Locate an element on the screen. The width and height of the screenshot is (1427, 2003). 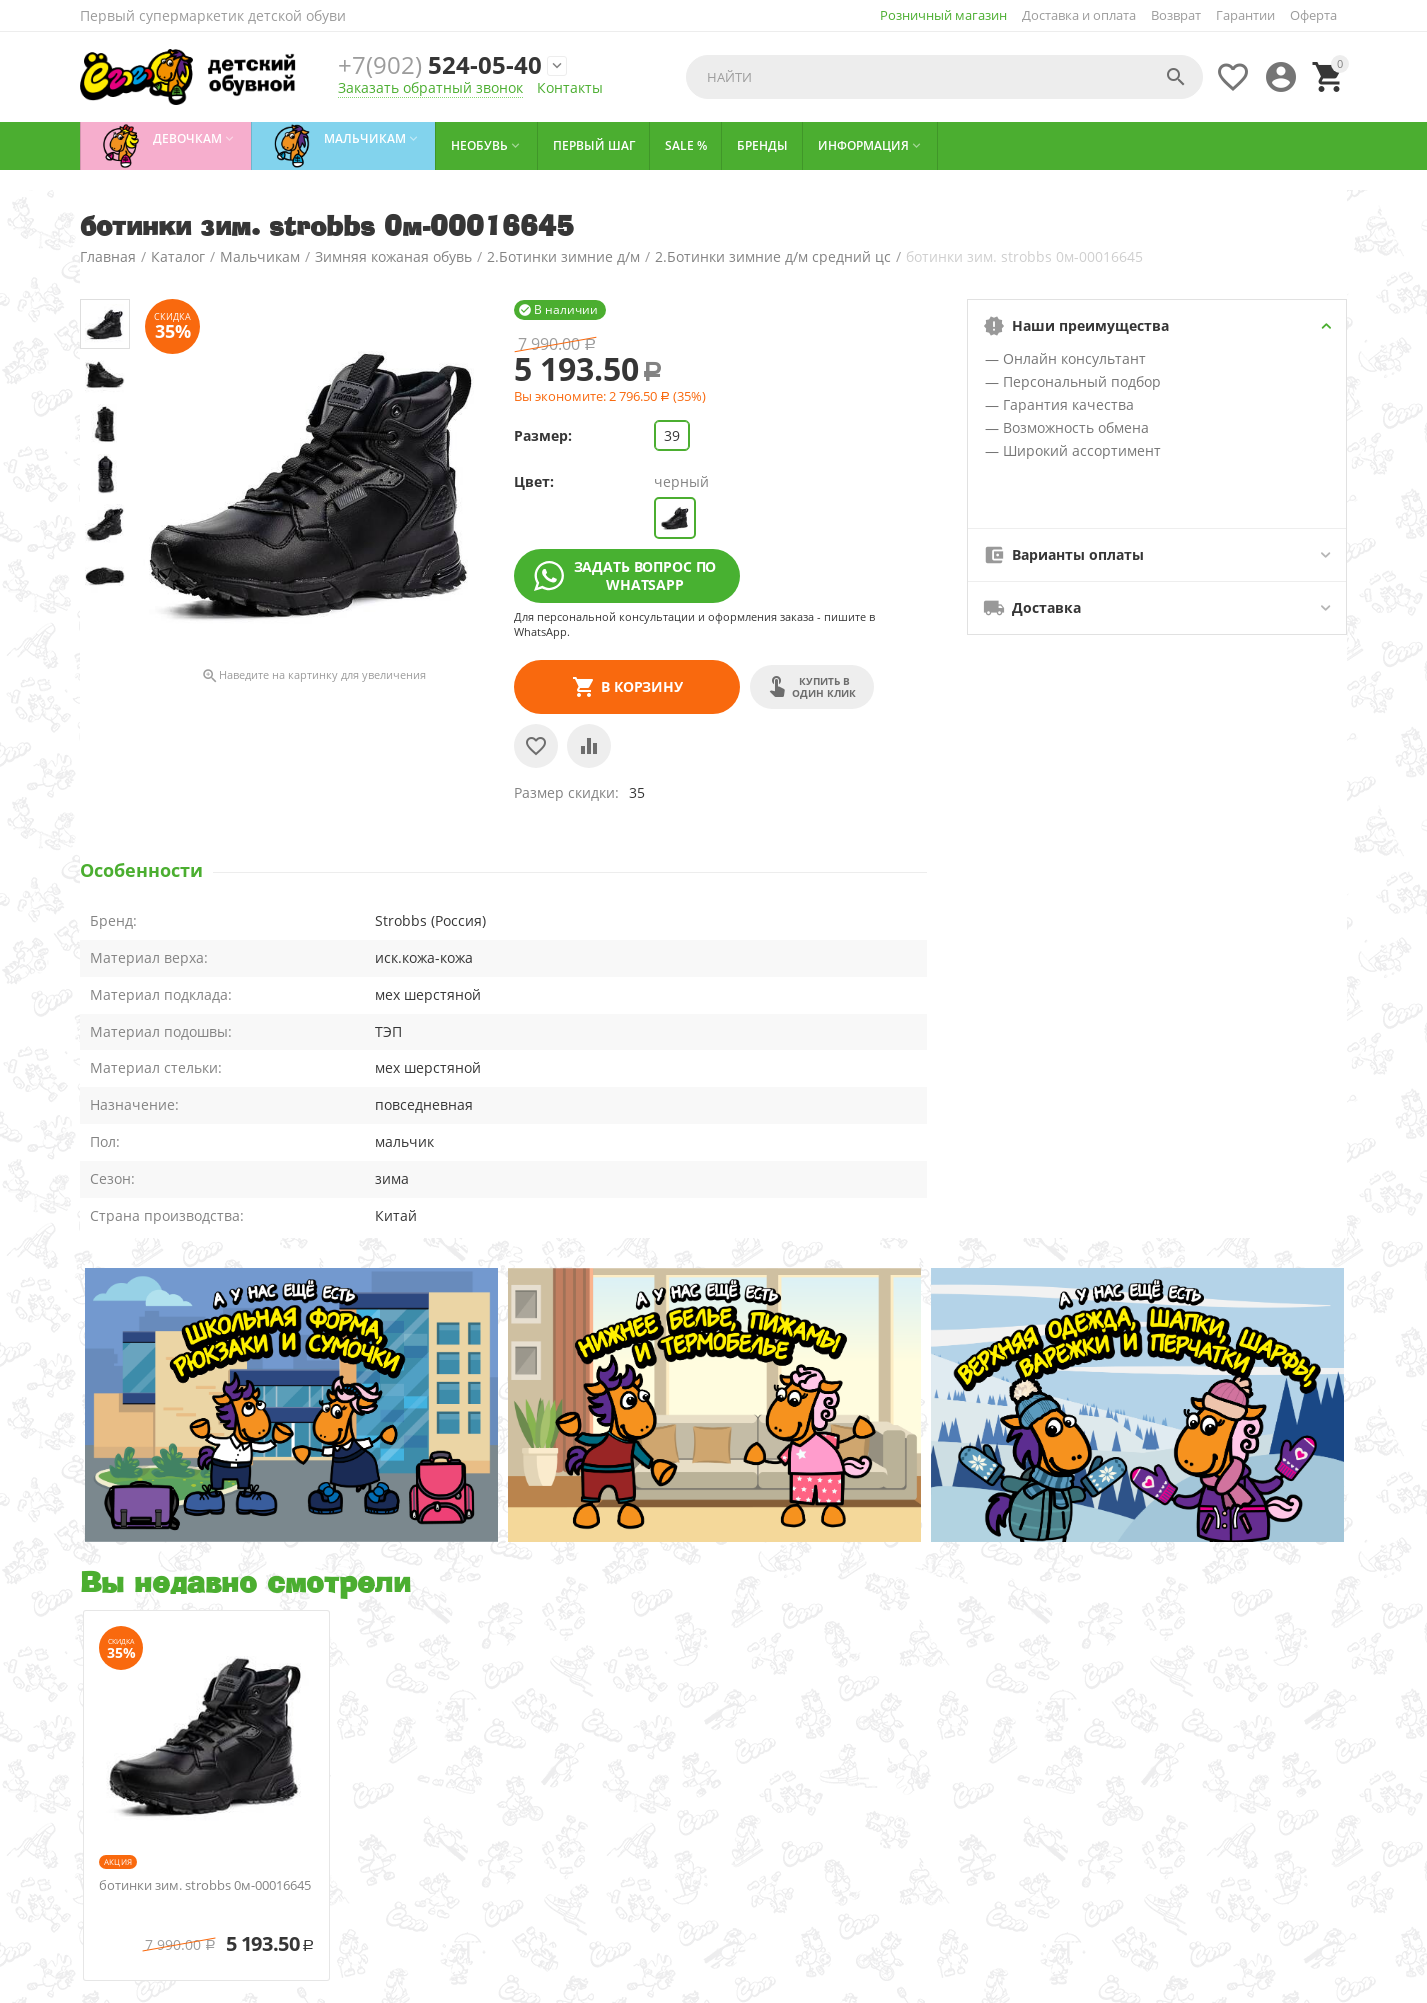
39 is located at coordinates (672, 435).